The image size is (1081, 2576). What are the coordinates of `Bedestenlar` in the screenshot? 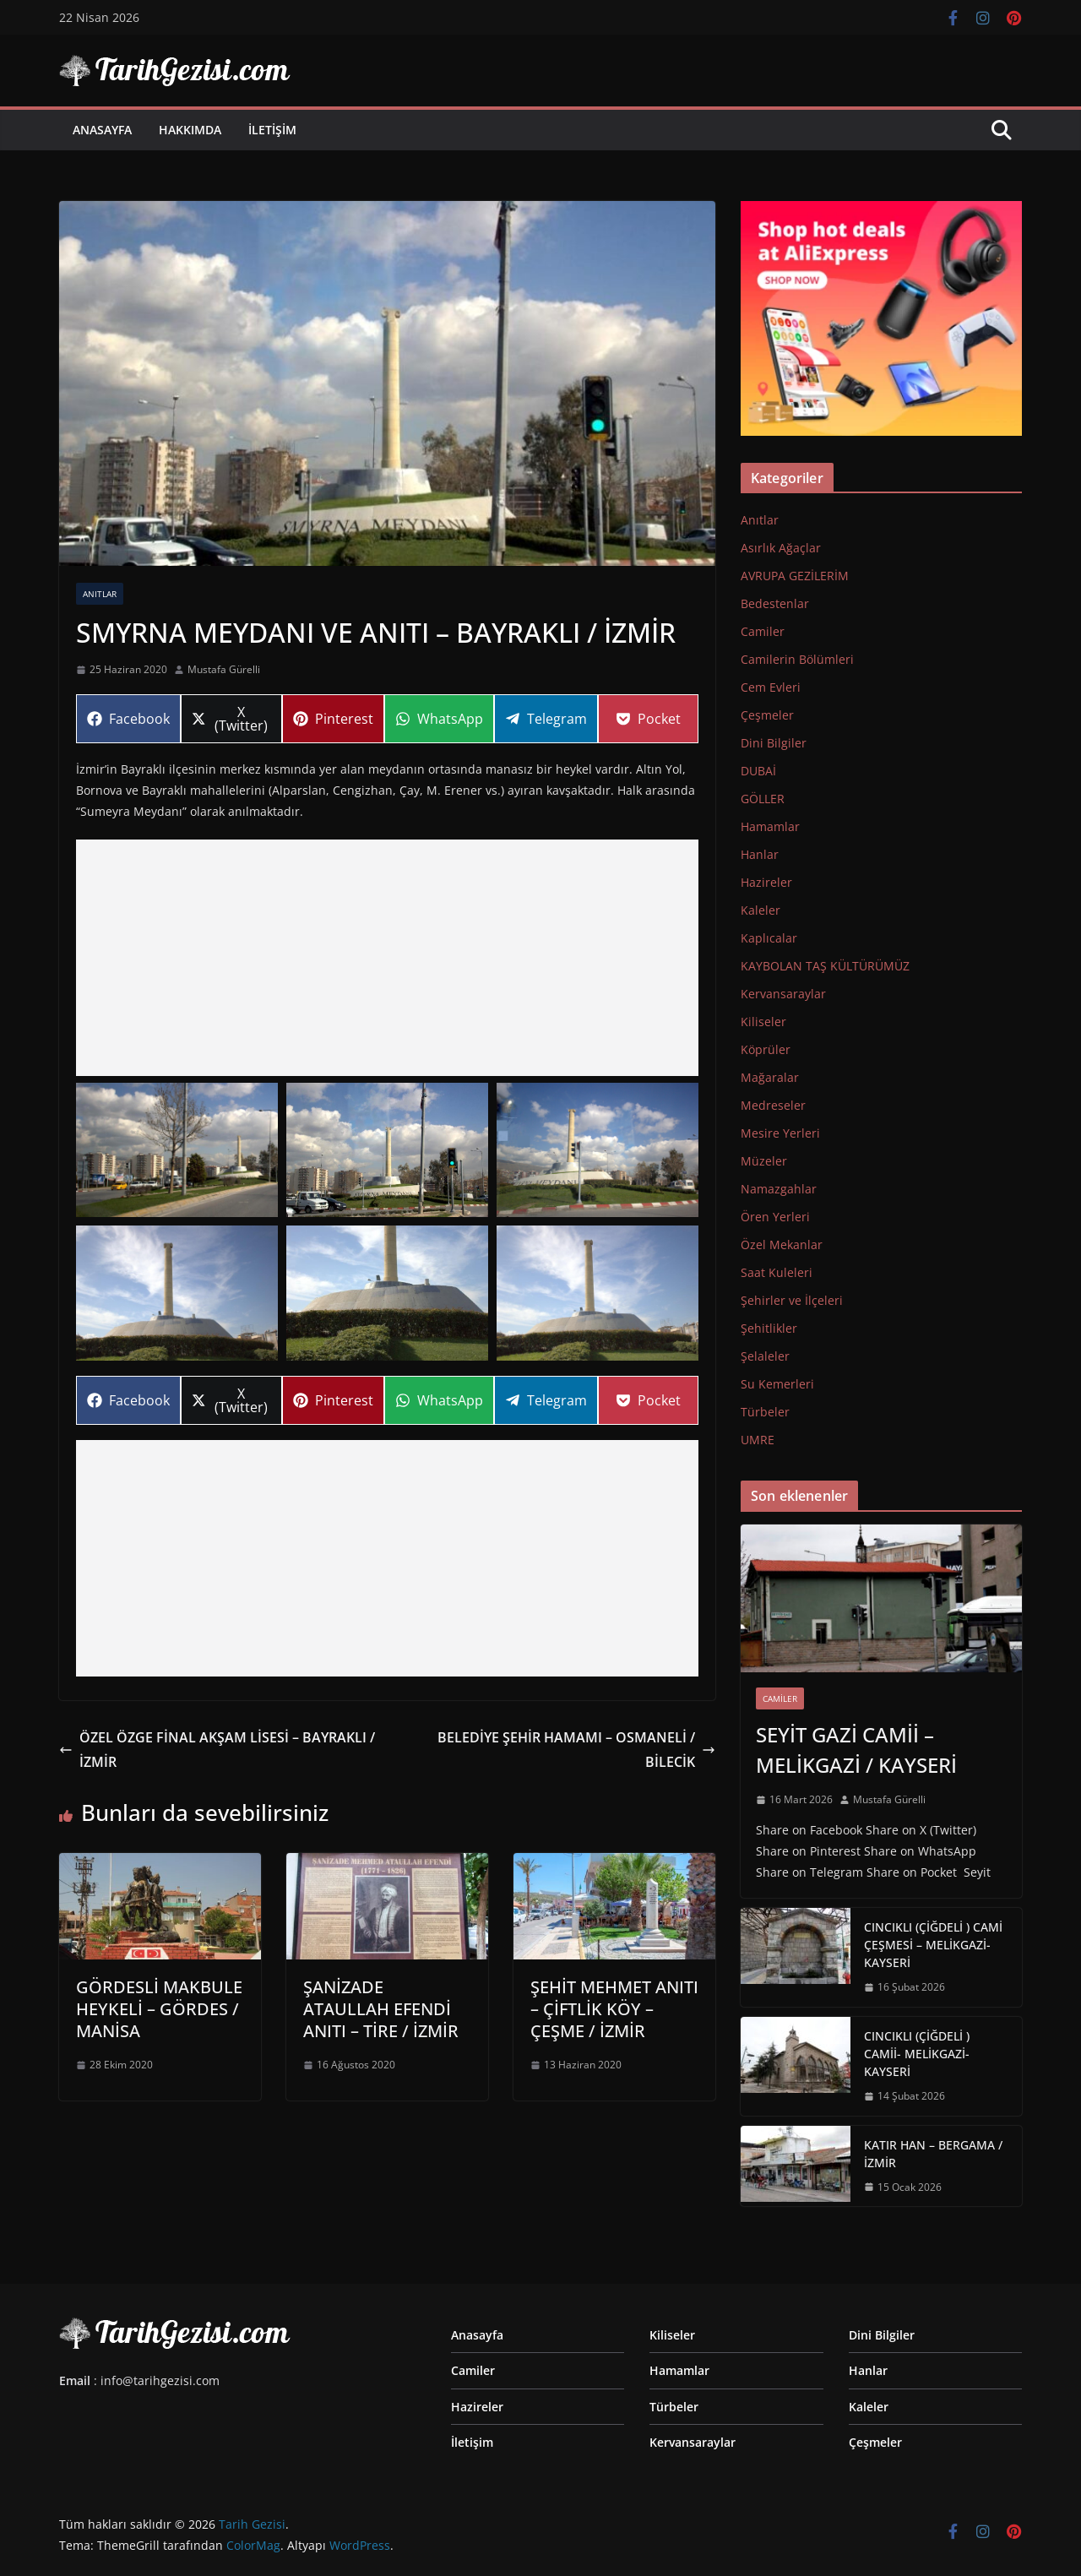 It's located at (775, 603).